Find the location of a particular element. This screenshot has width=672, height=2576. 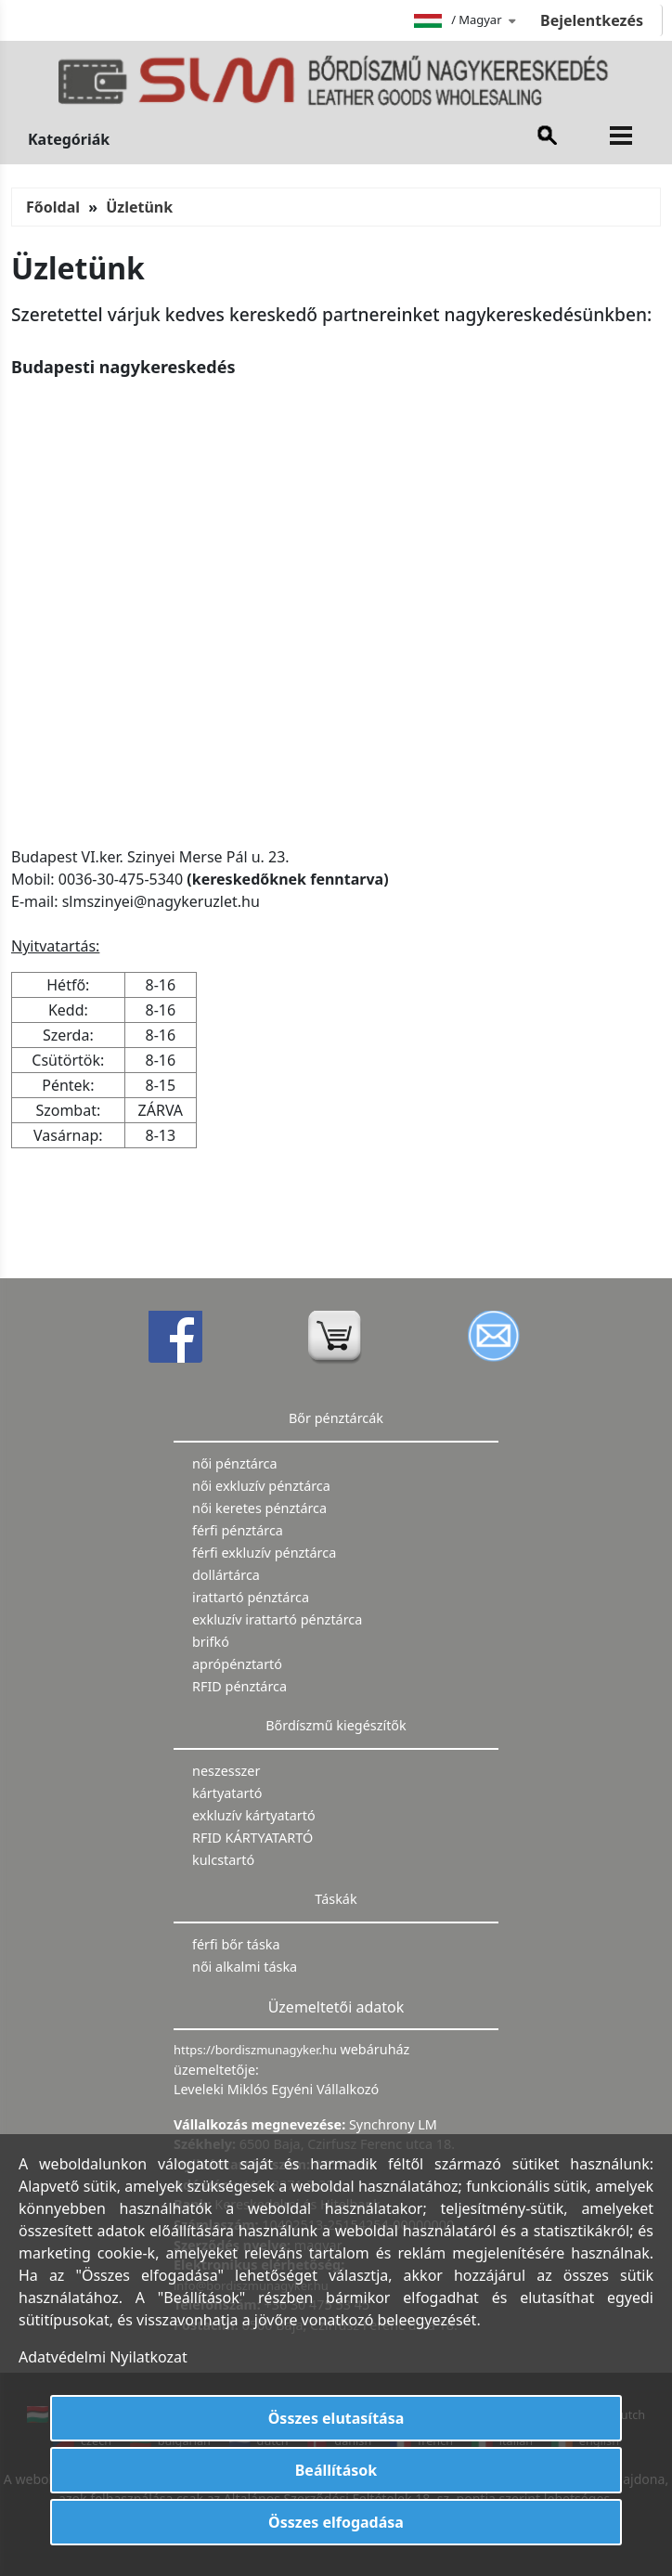

RFID KÁRTYATARTÓ is located at coordinates (252, 1837).